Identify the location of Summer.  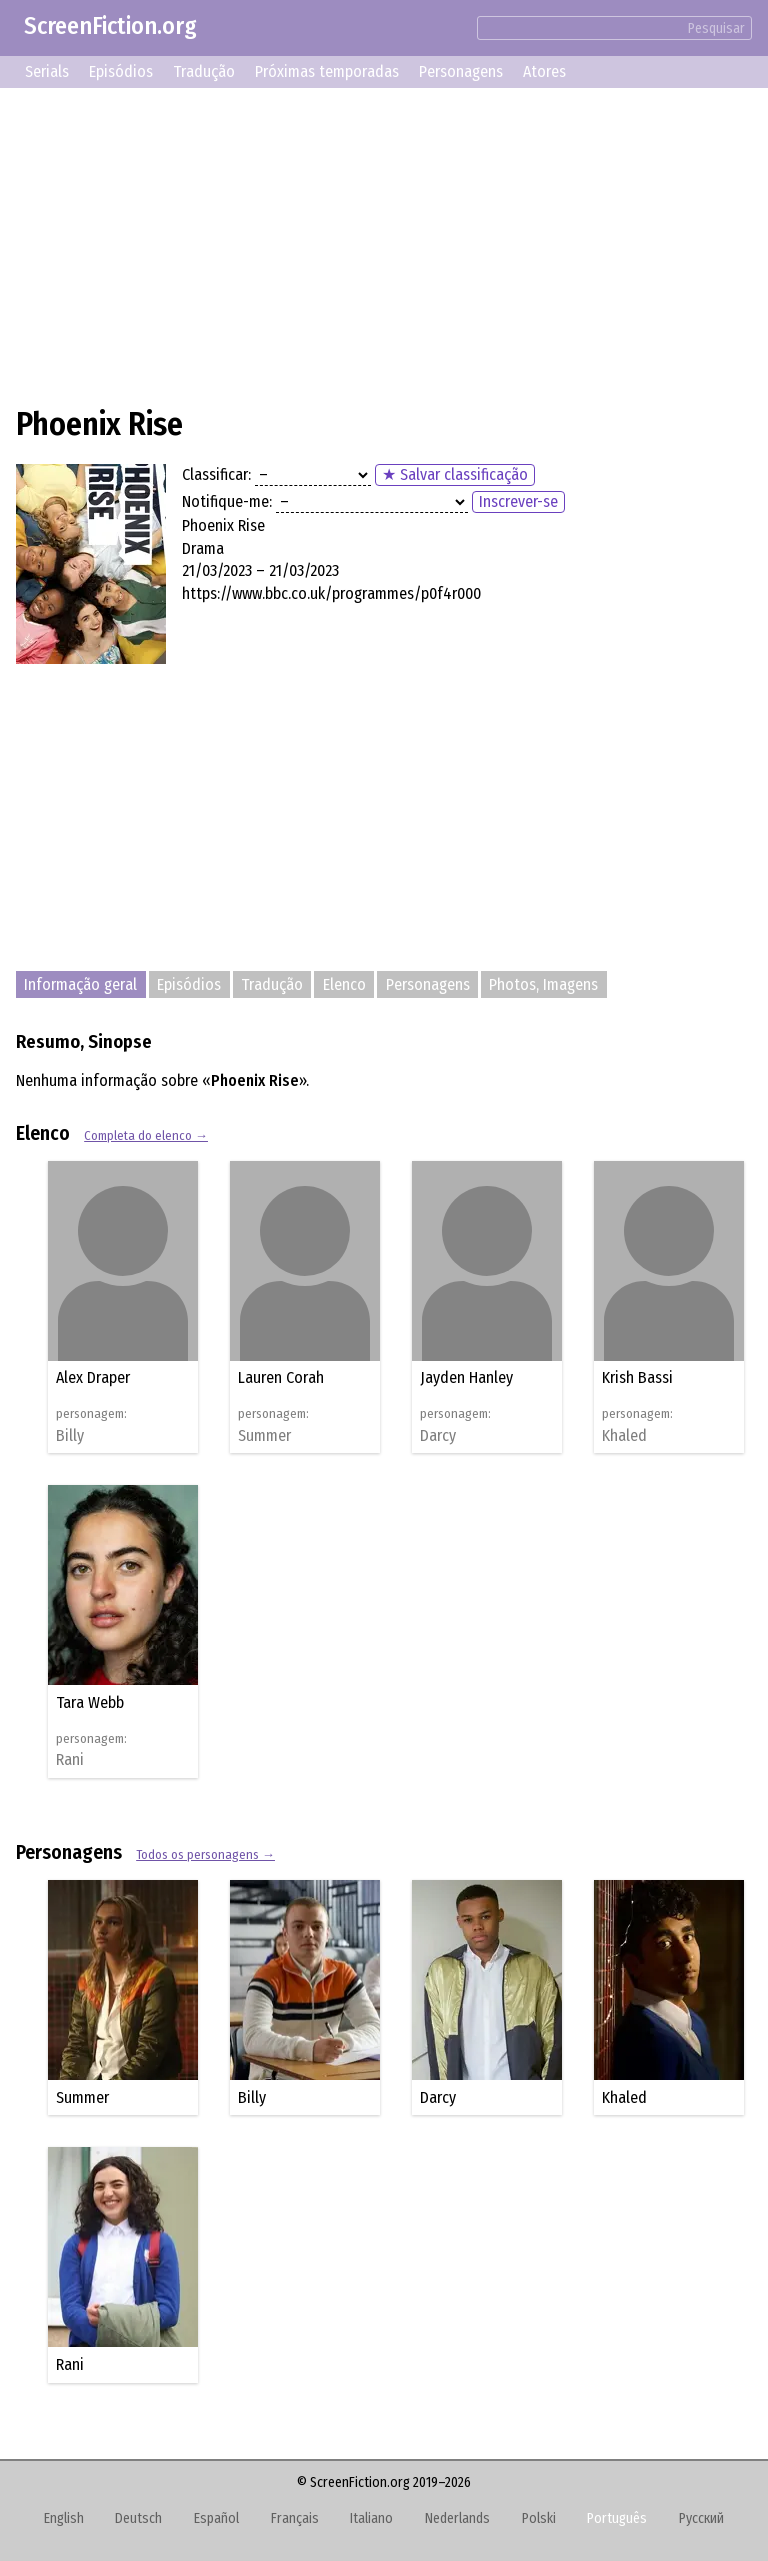
(264, 1436).